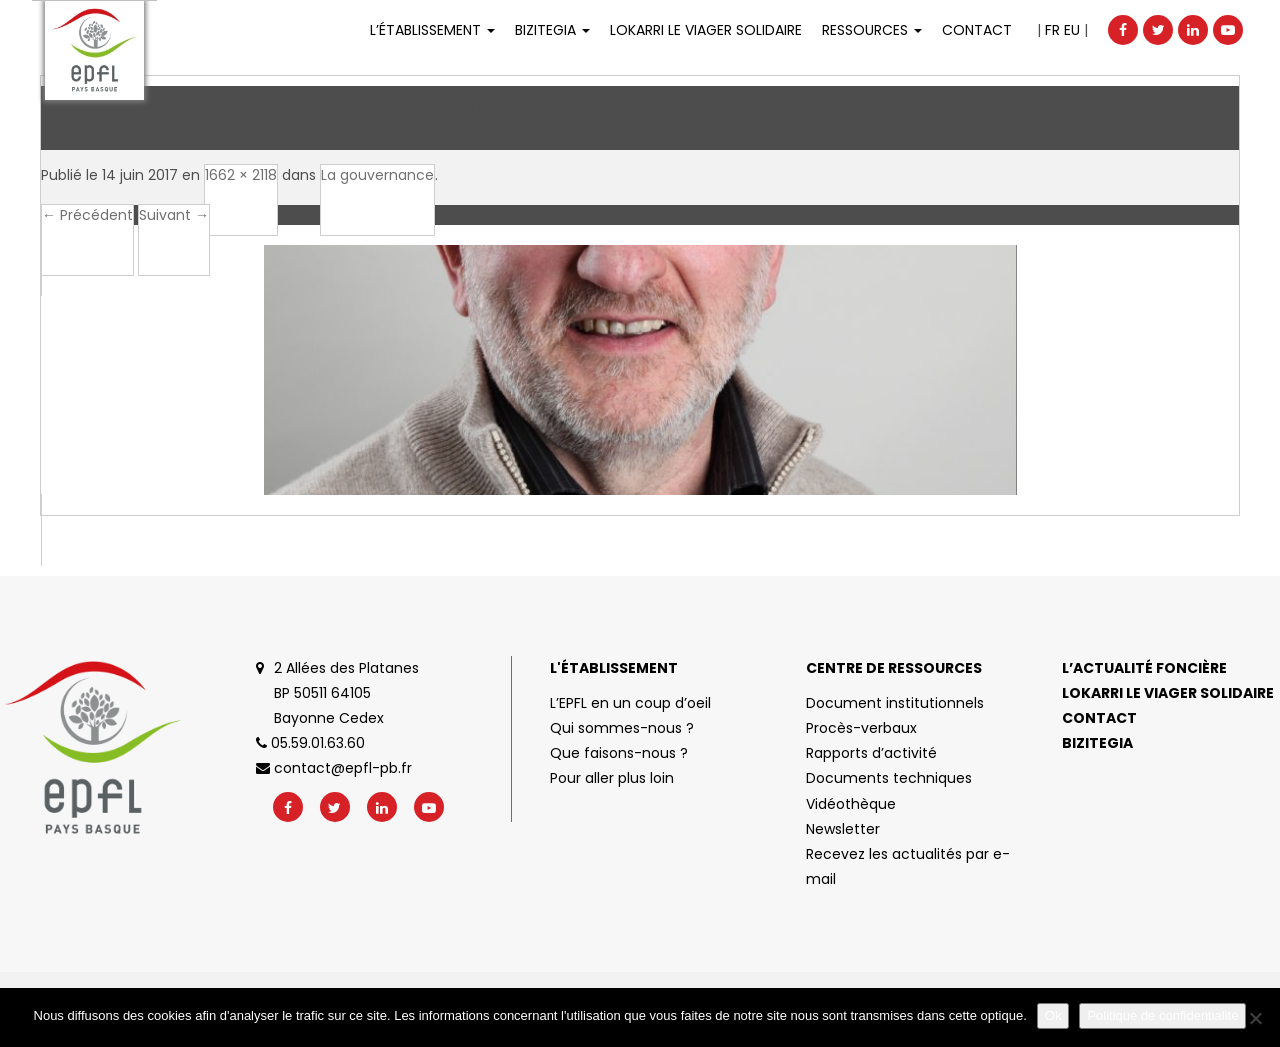  I want to click on Politique de confidentialité, so click(1162, 1015).